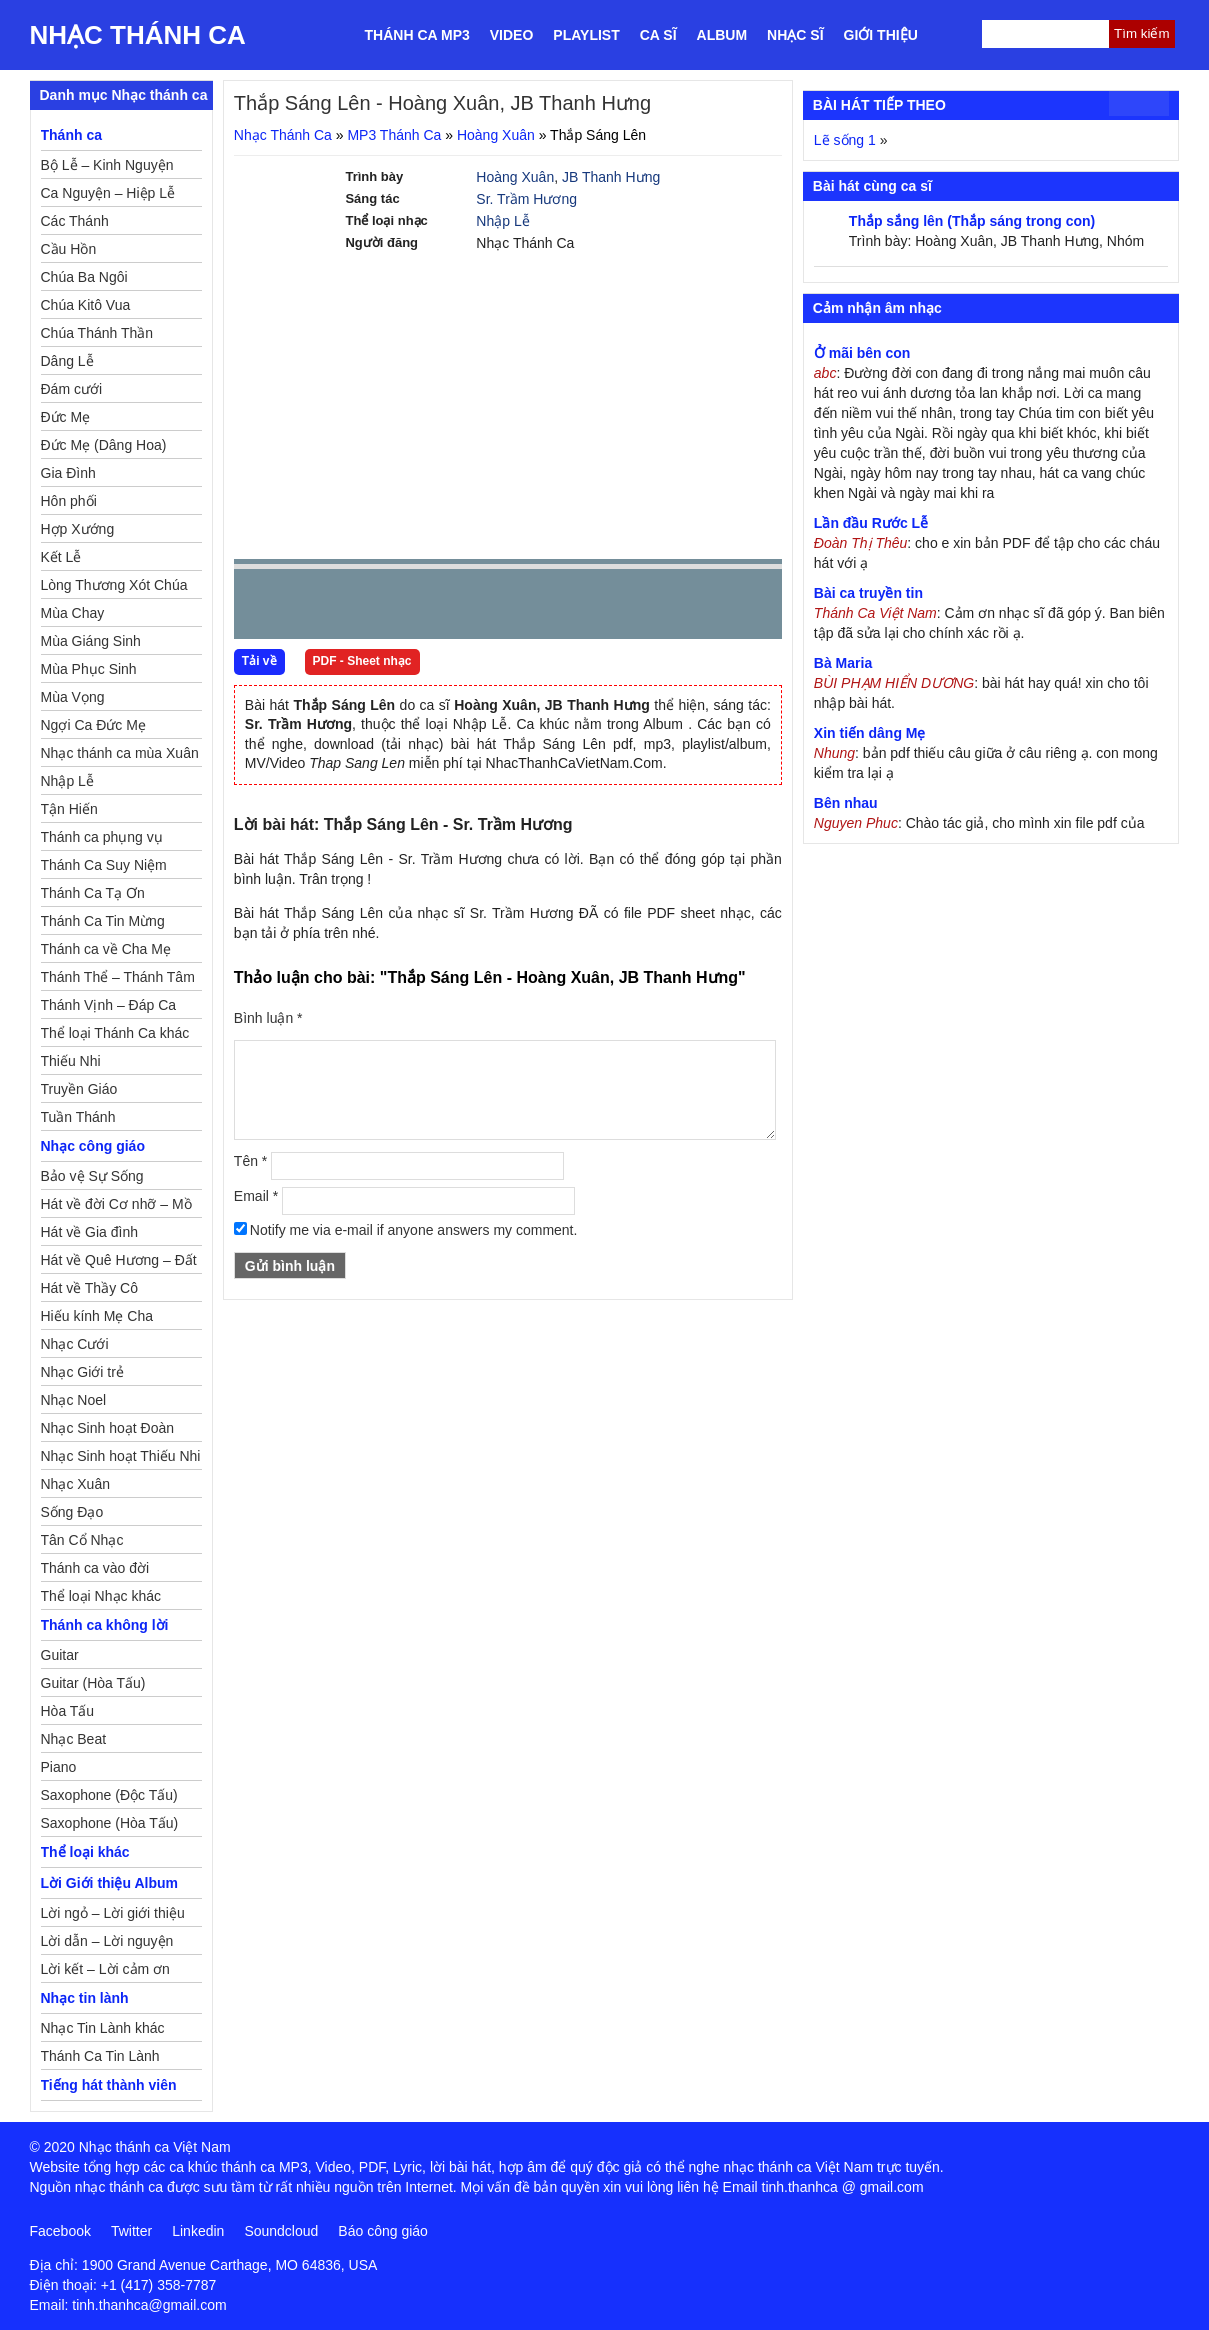 The width and height of the screenshot is (1209, 2330). I want to click on JB Thanh Hưng, so click(611, 177).